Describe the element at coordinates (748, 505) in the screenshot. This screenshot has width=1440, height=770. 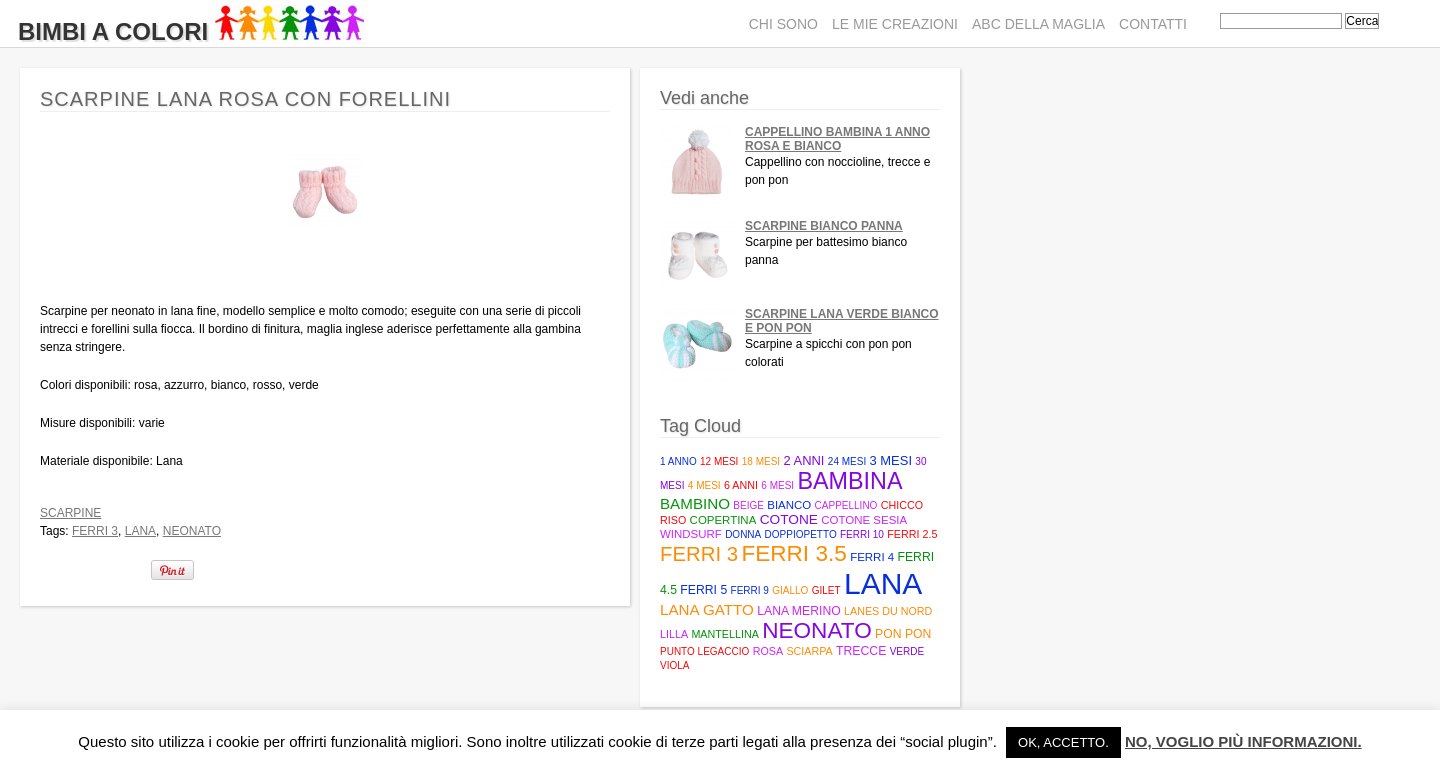
I see `beige` at that location.